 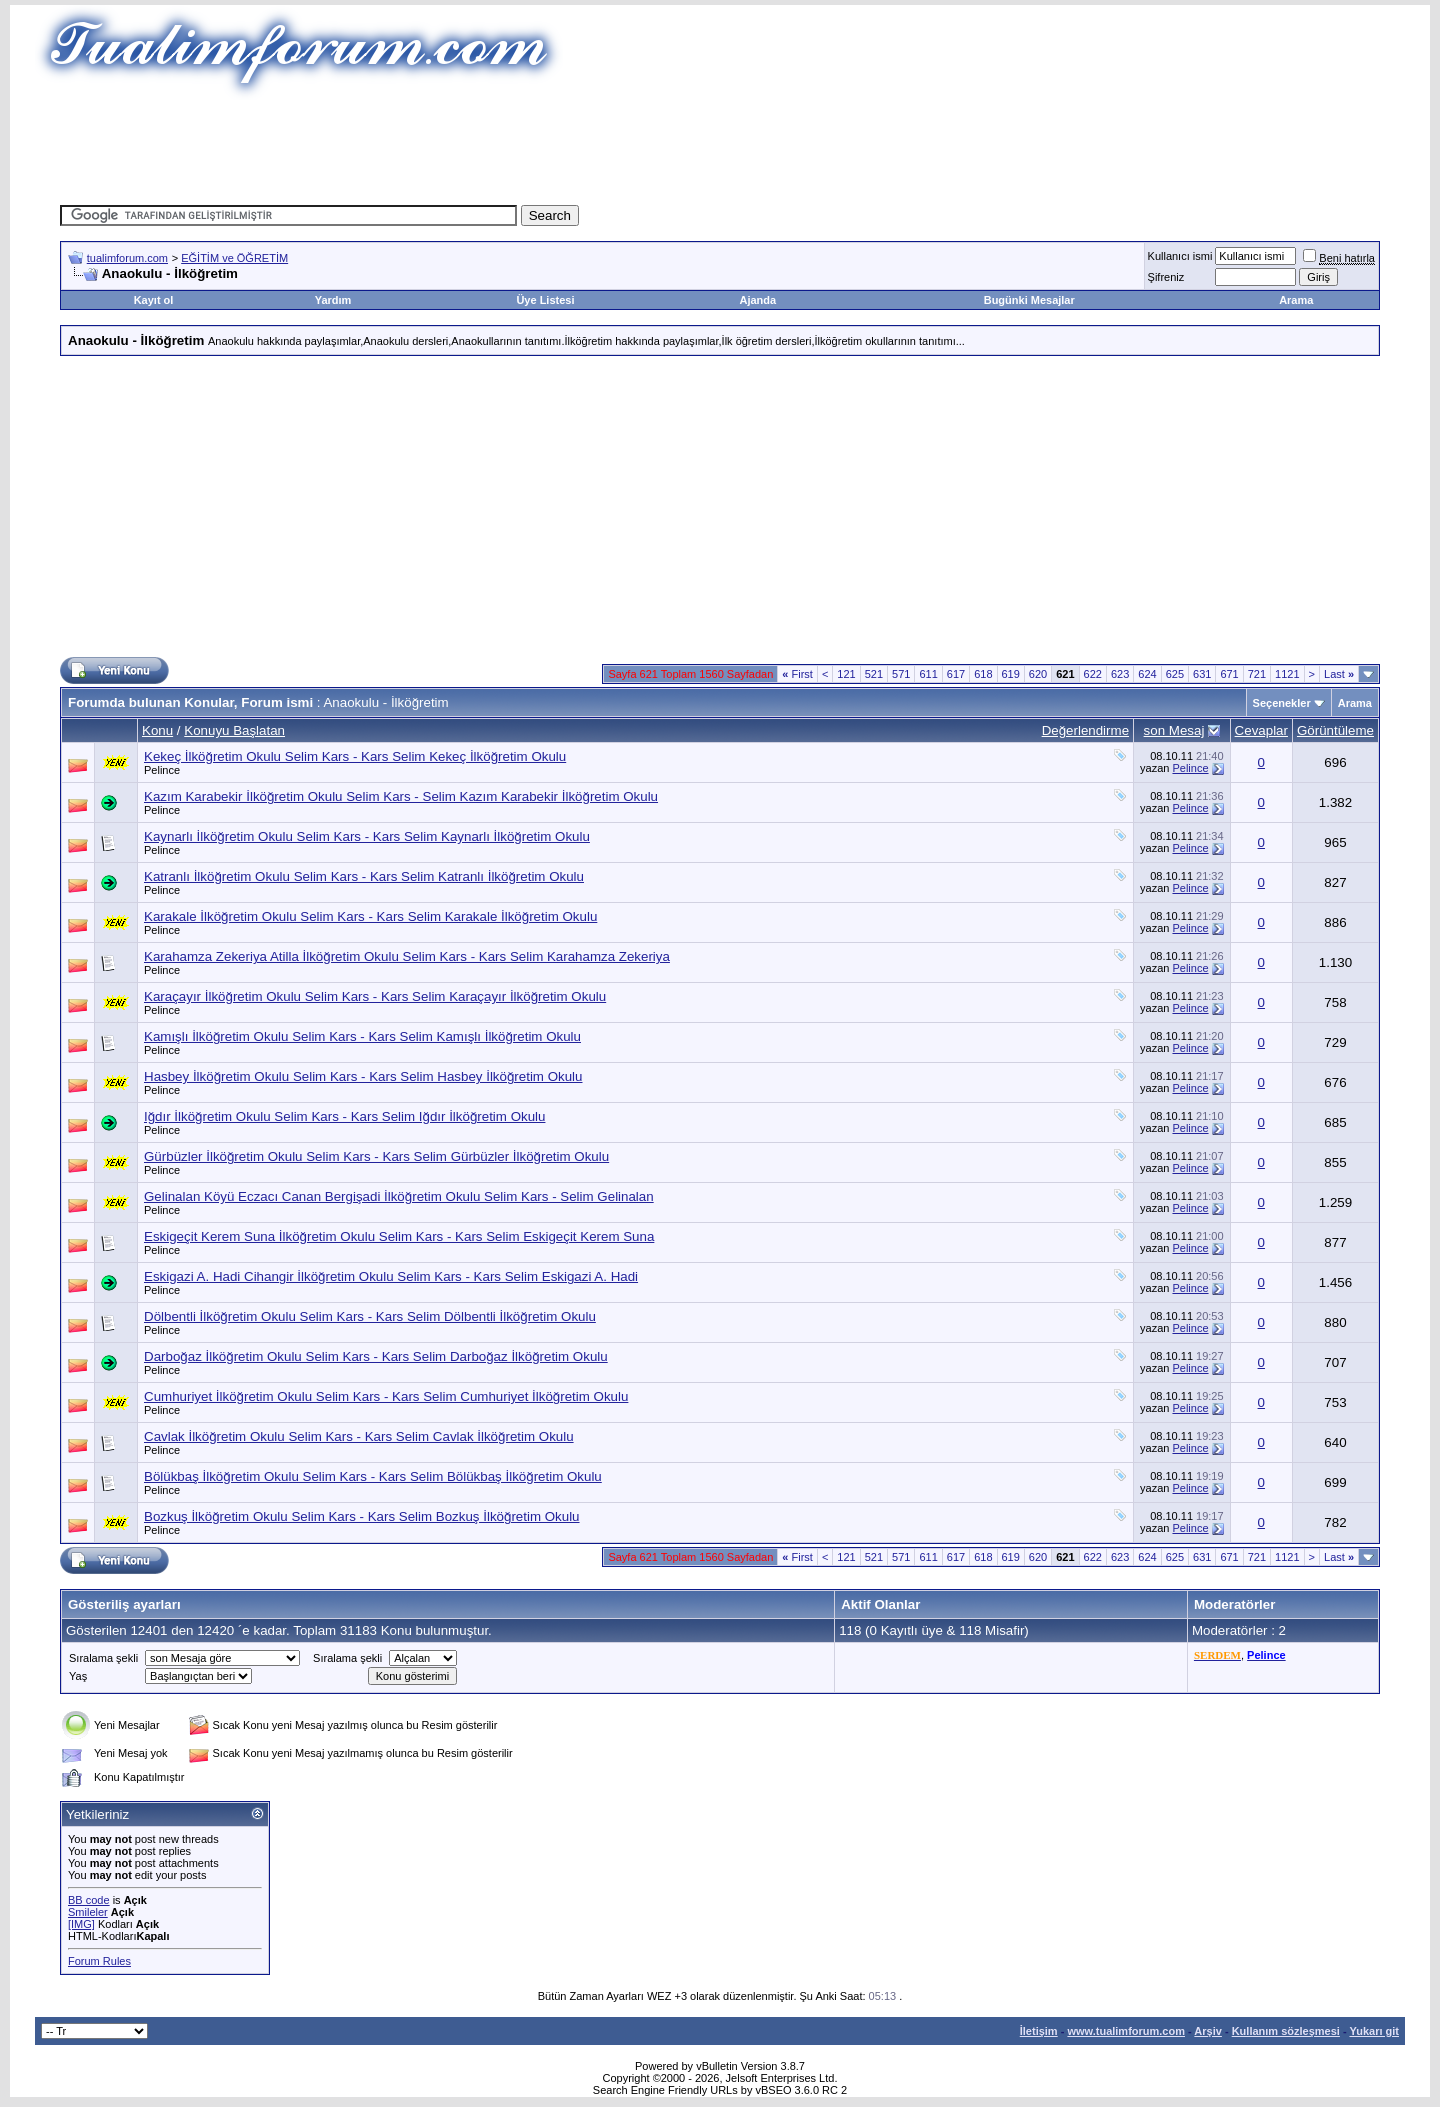 I want to click on Karaçayır İlköğretim Okulu Selim Kars - Kars Selim Karaçayır İlköğretim Okulu, so click(x=375, y=996).